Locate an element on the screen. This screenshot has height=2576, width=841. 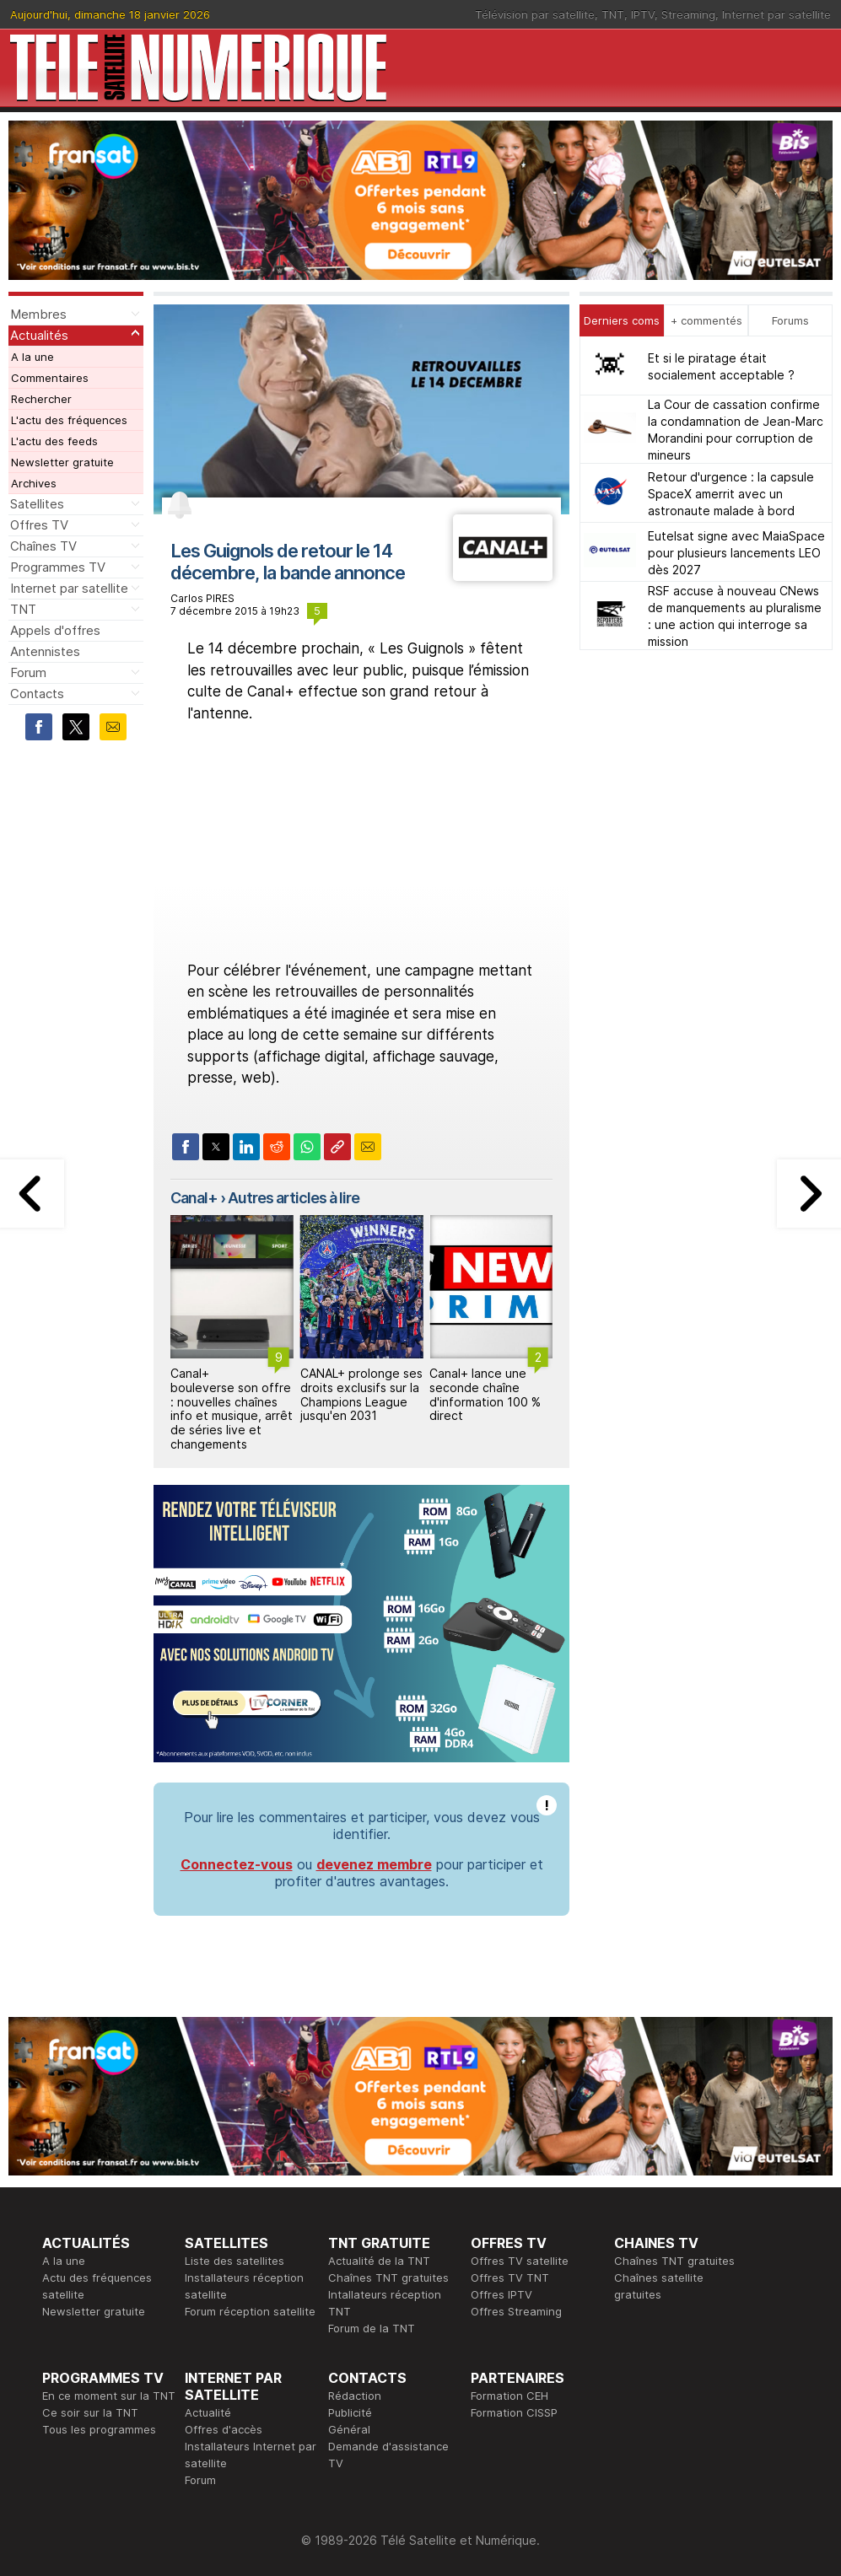
Canal+ is located at coordinates (194, 1198).